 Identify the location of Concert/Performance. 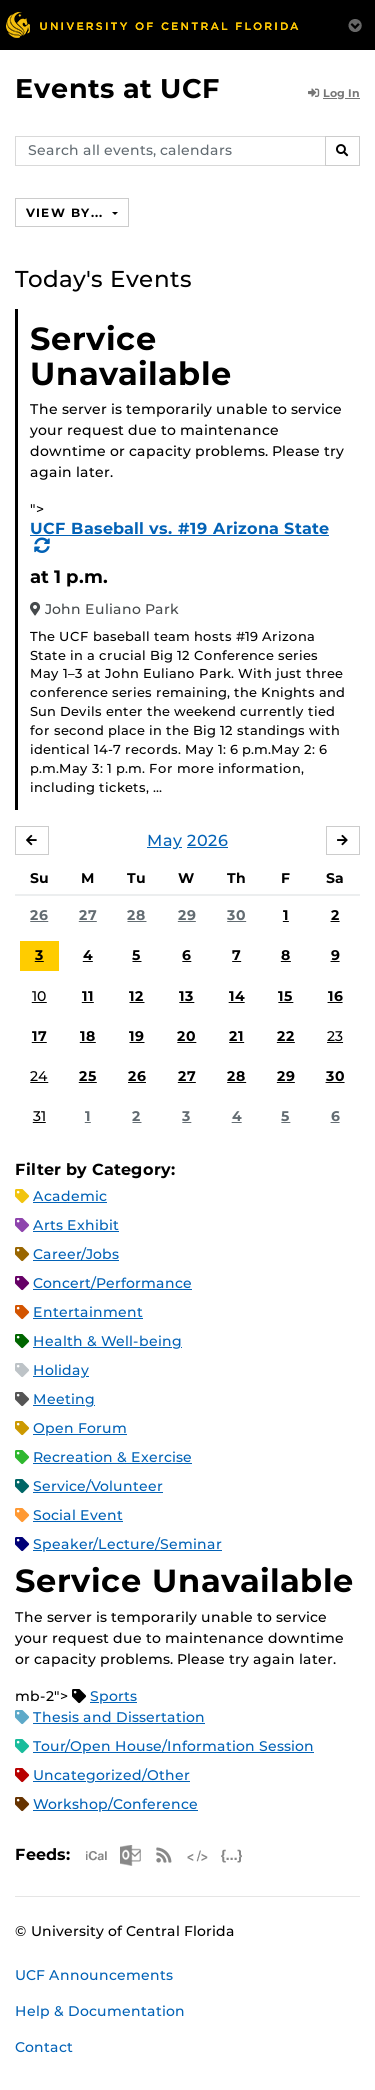
(112, 1283).